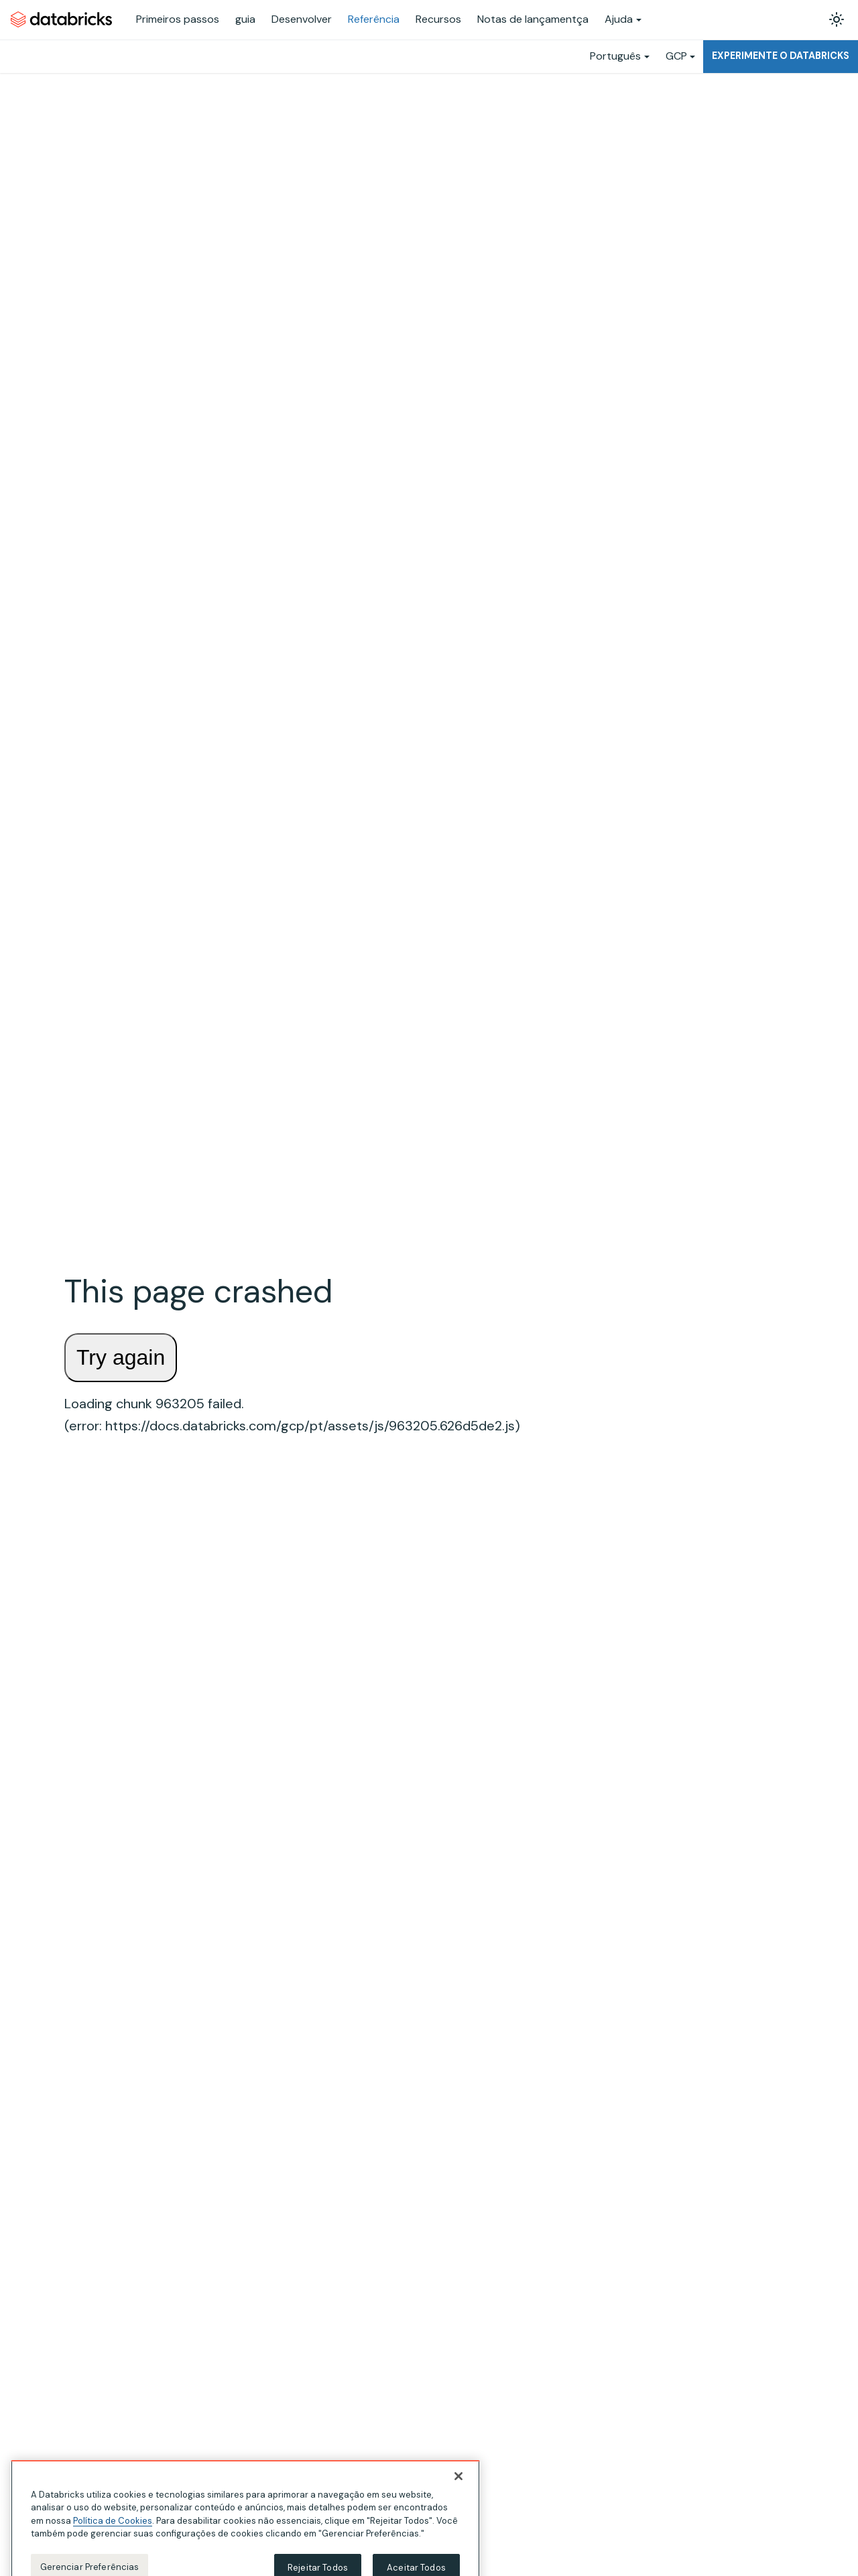 The height and width of the screenshot is (2576, 858). I want to click on GCP [button], so click(676, 56).